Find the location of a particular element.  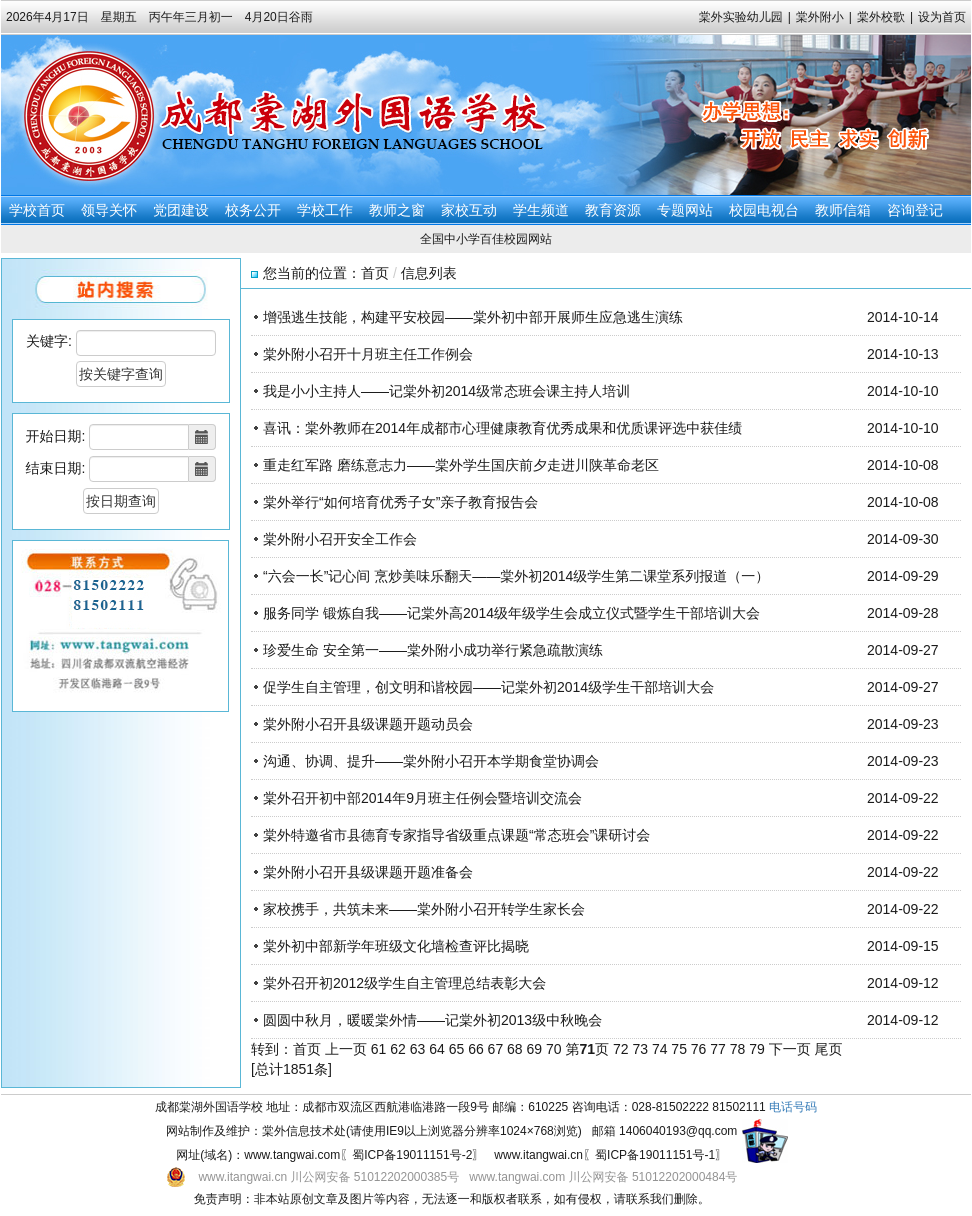

62 is located at coordinates (398, 1049).